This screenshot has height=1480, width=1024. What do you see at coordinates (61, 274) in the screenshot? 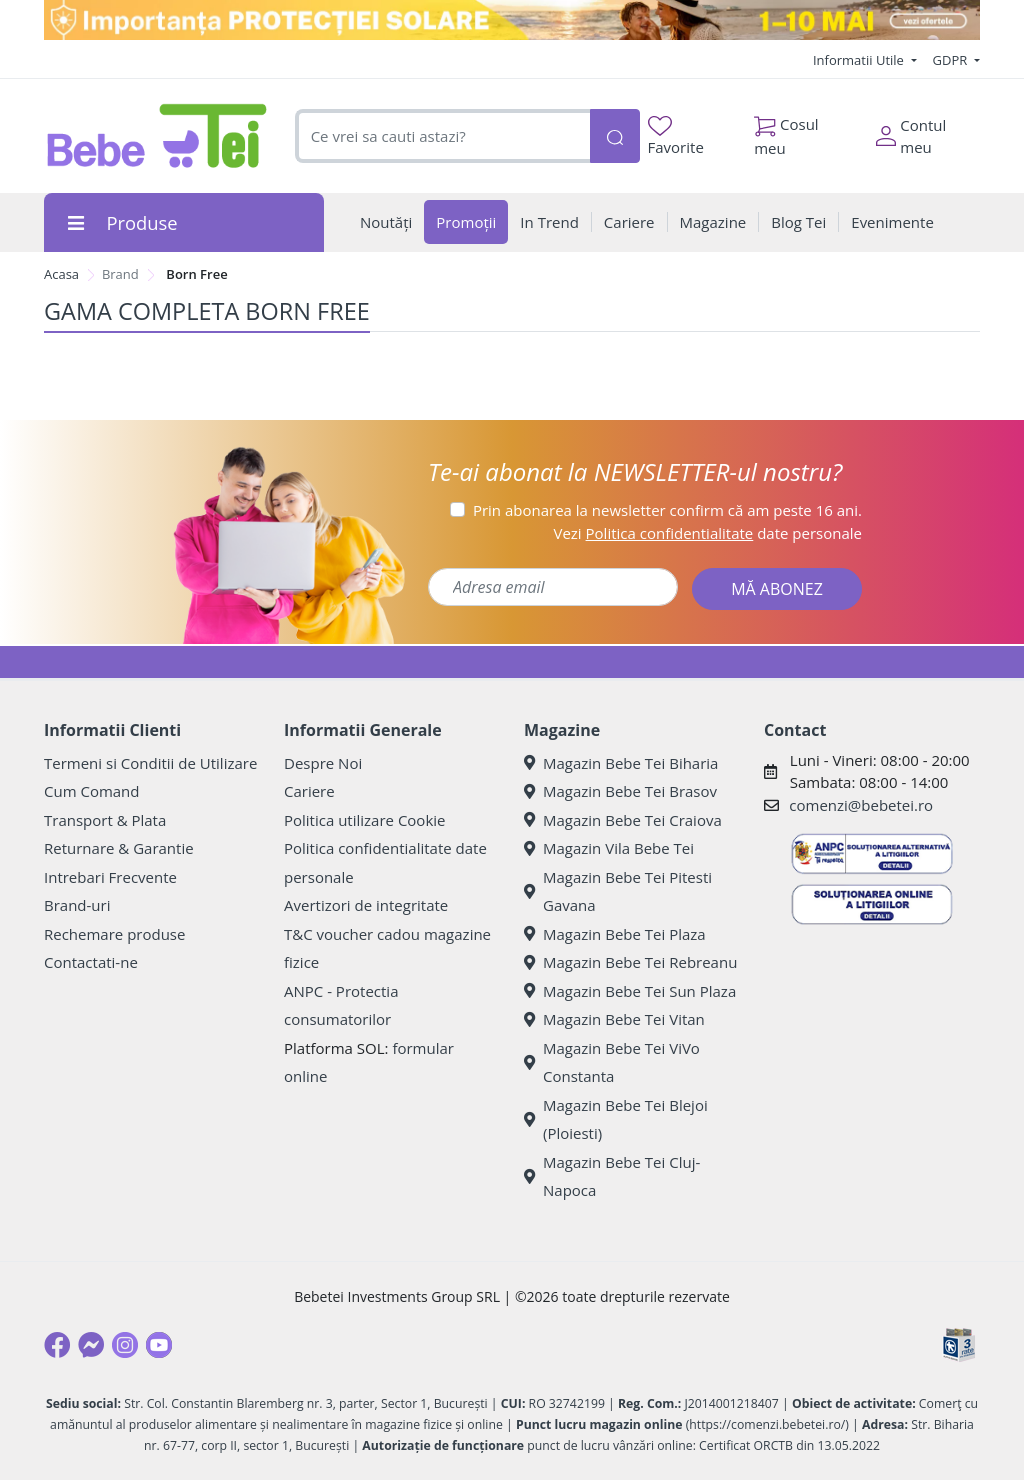
I see `Acasa` at bounding box center [61, 274].